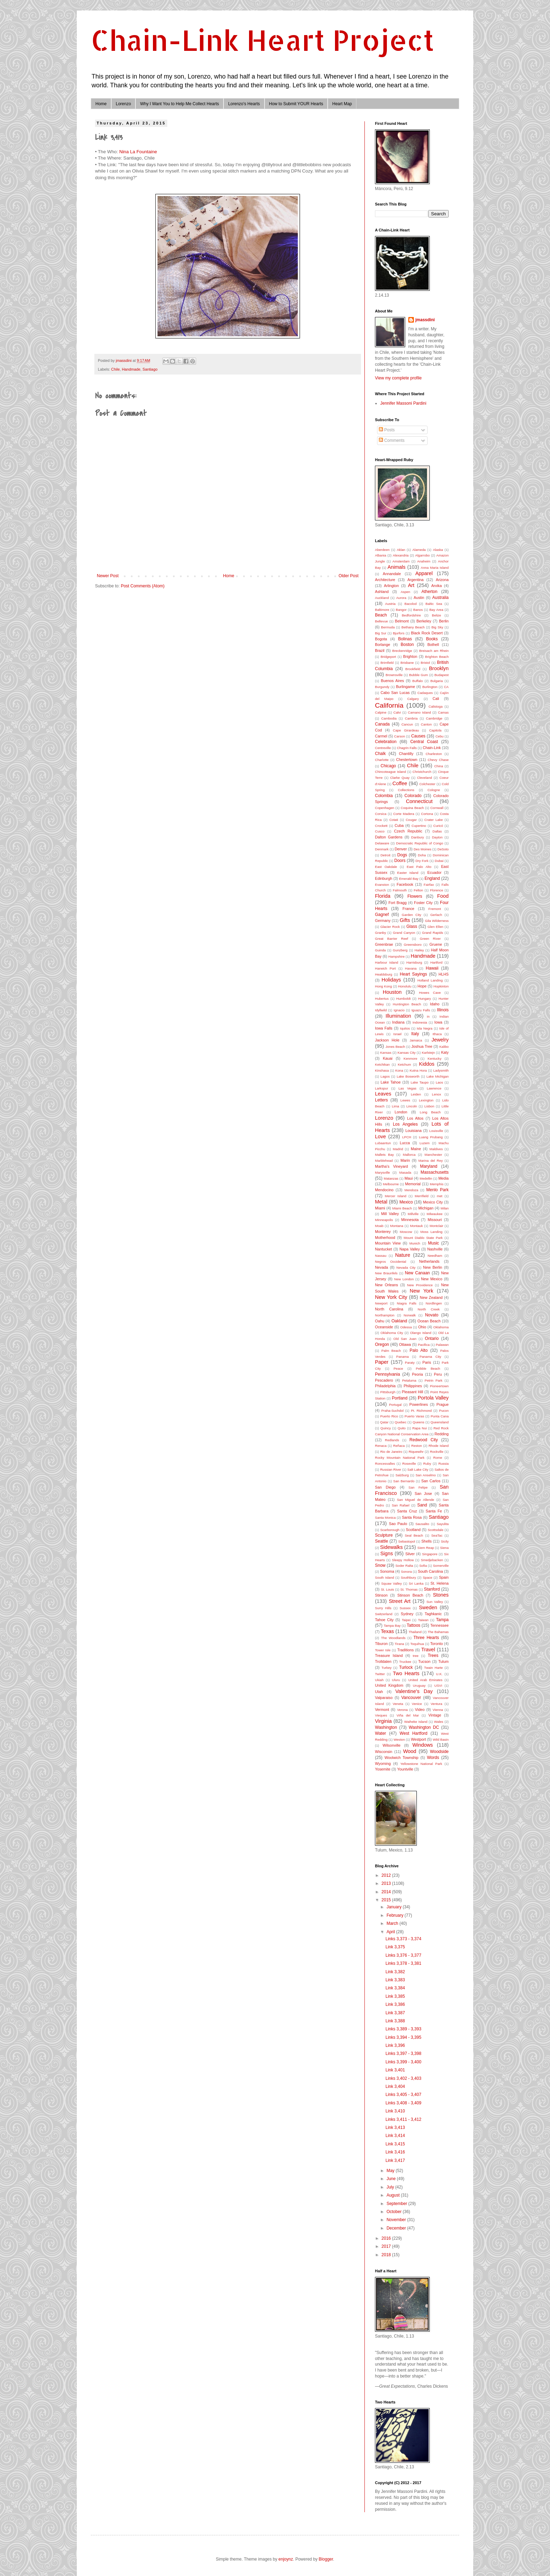  Describe the element at coordinates (395, 1196) in the screenshot. I see `Mercer Island` at that location.